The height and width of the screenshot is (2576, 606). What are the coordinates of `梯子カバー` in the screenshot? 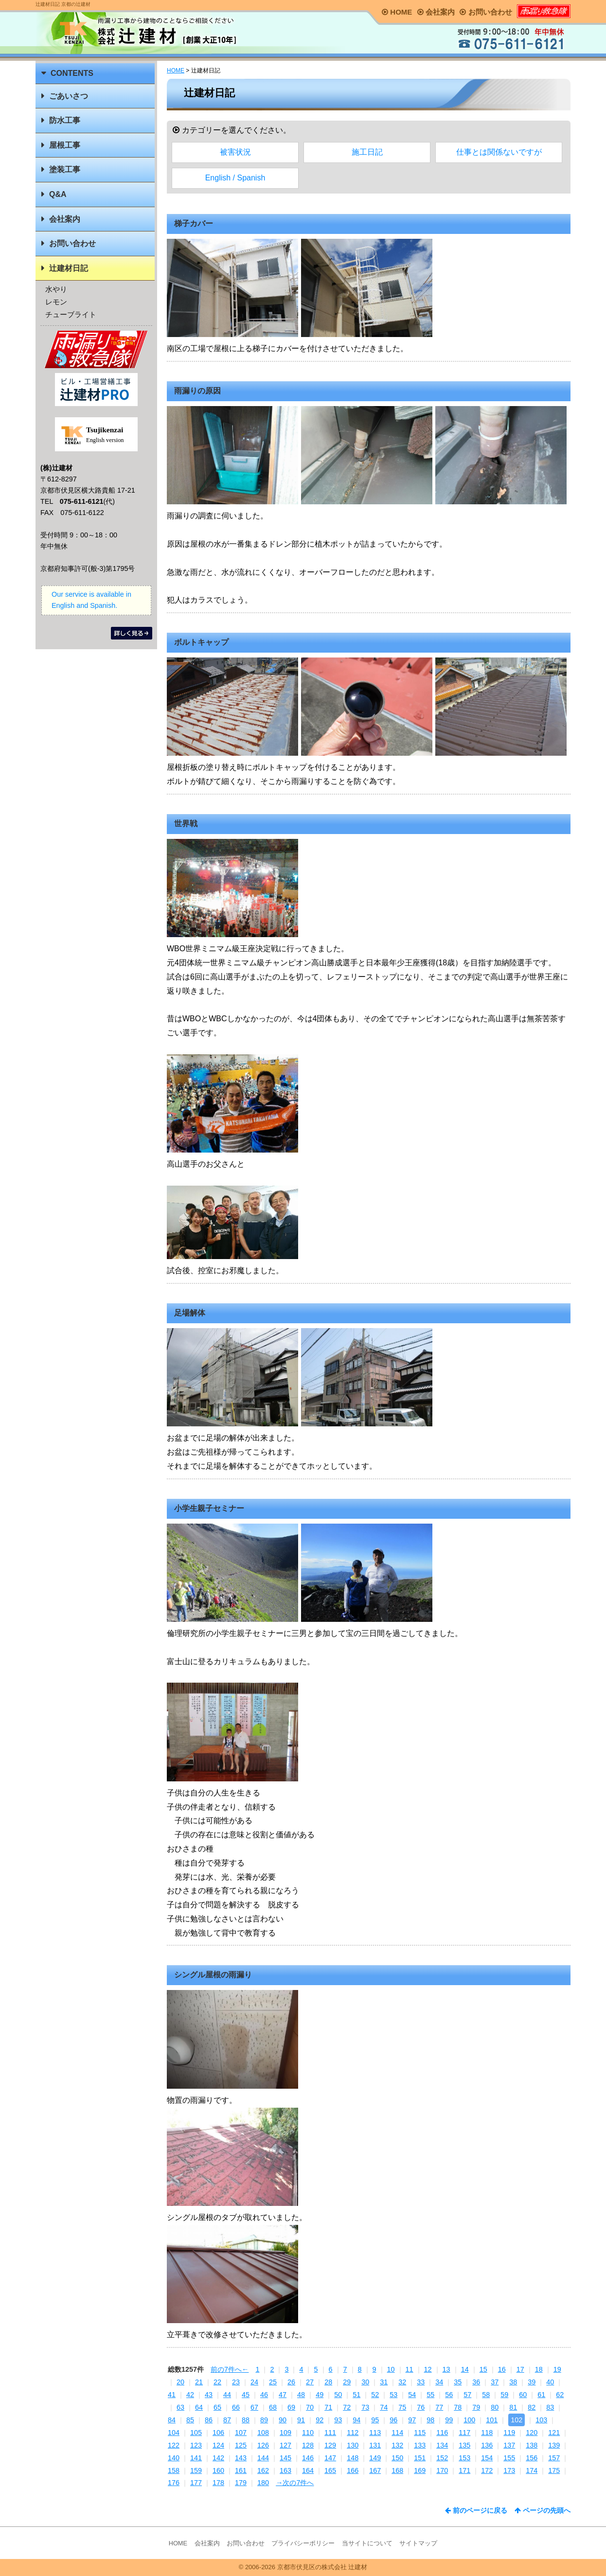 It's located at (193, 223).